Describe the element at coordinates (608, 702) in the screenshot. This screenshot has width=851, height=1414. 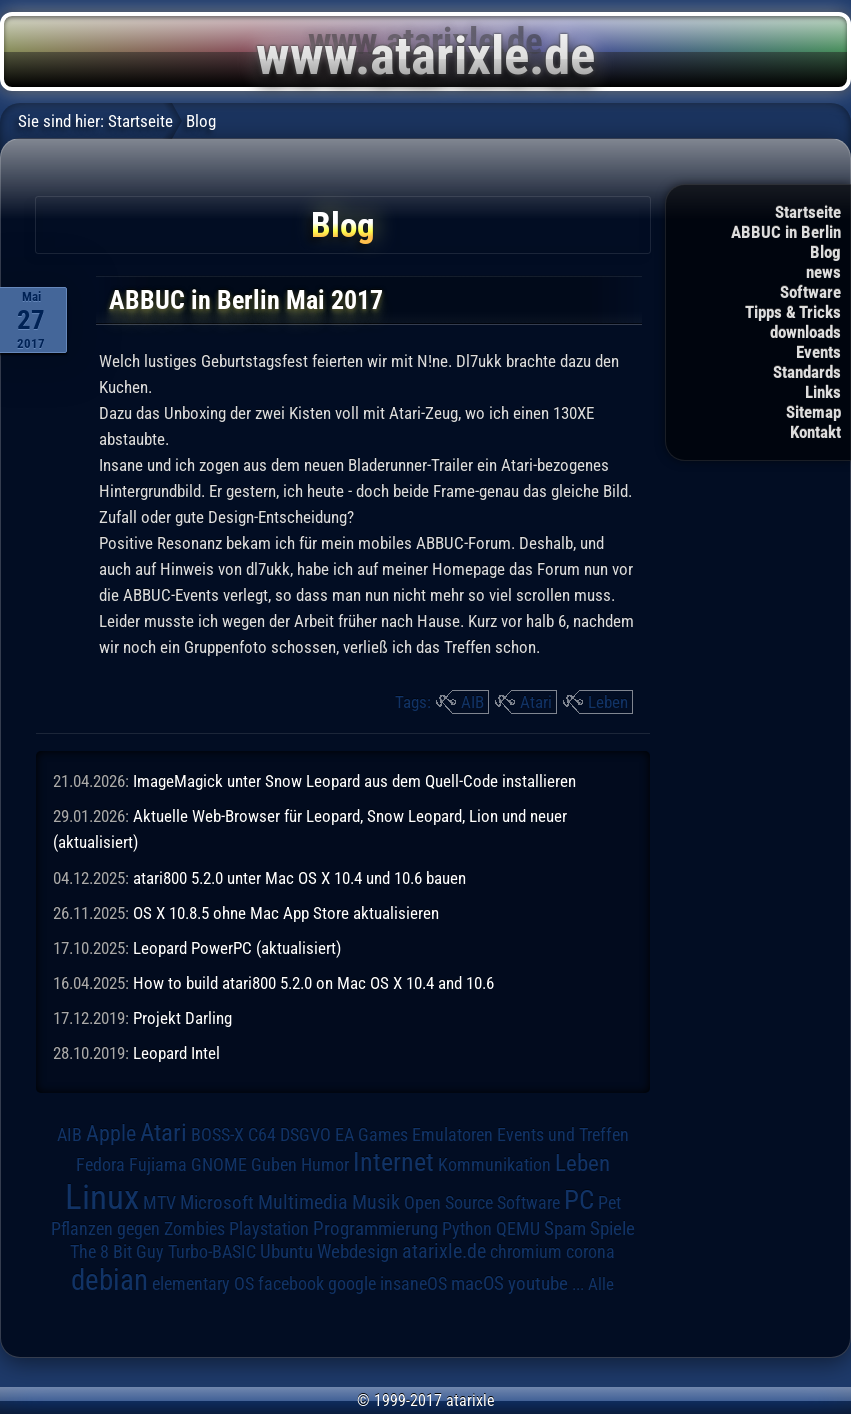
I see `Leben` at that location.